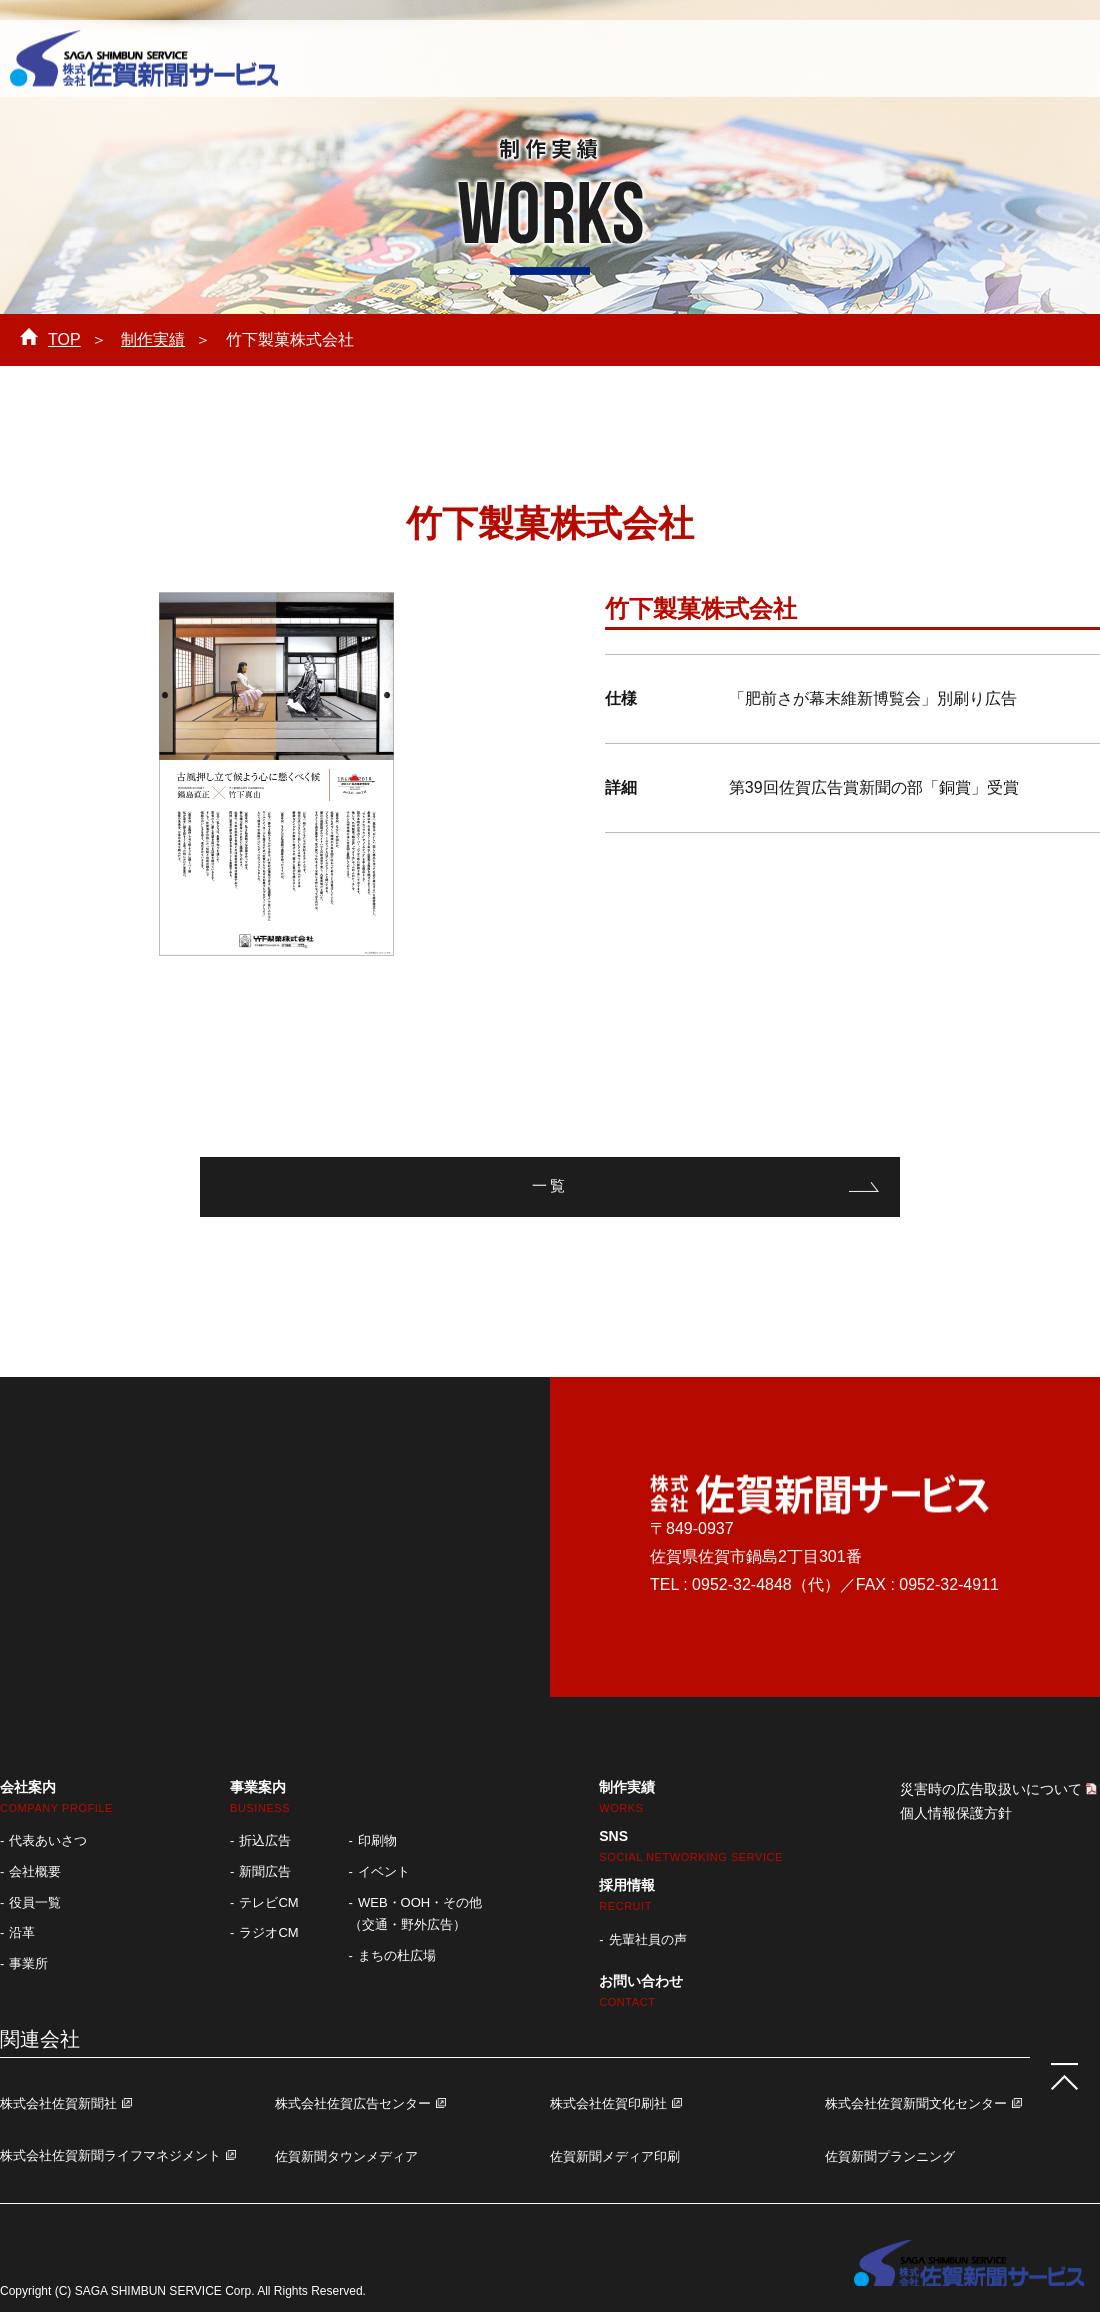  Describe the element at coordinates (144, 60) in the screenshot. I see `株式会社 佐賀新聞サービス` at that location.